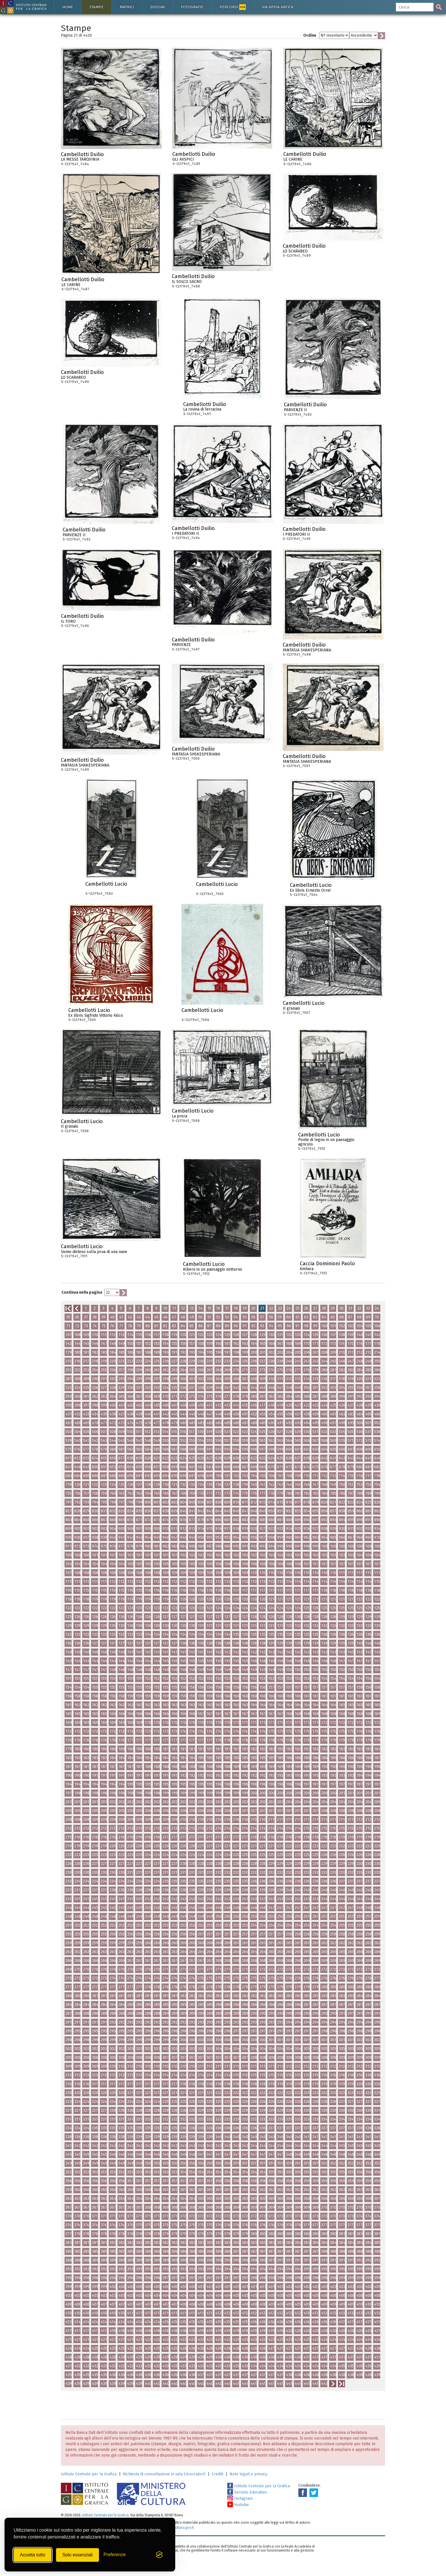 The image size is (446, 2576). Describe the element at coordinates (77, 2554) in the screenshot. I see `Solo essenziali [Rifiuta tutti i cookie non essenziali]` at that location.